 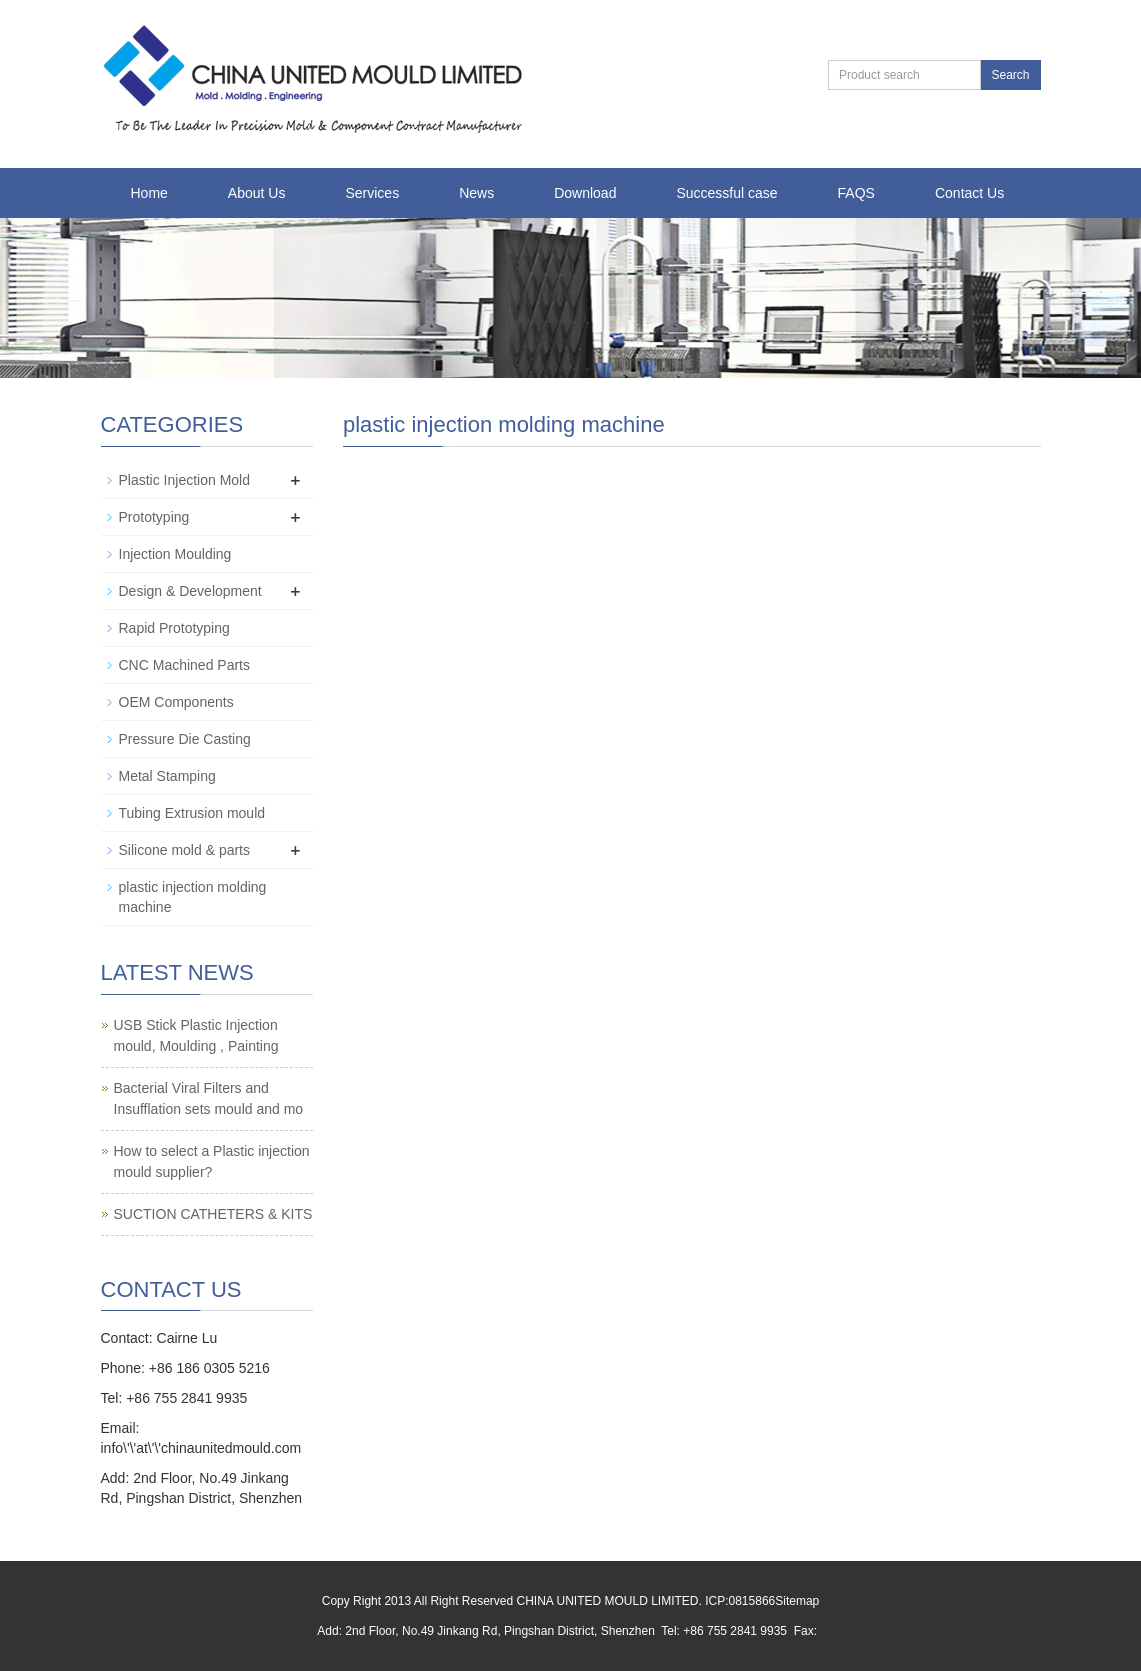 I want to click on About Us, so click(x=257, y=193).